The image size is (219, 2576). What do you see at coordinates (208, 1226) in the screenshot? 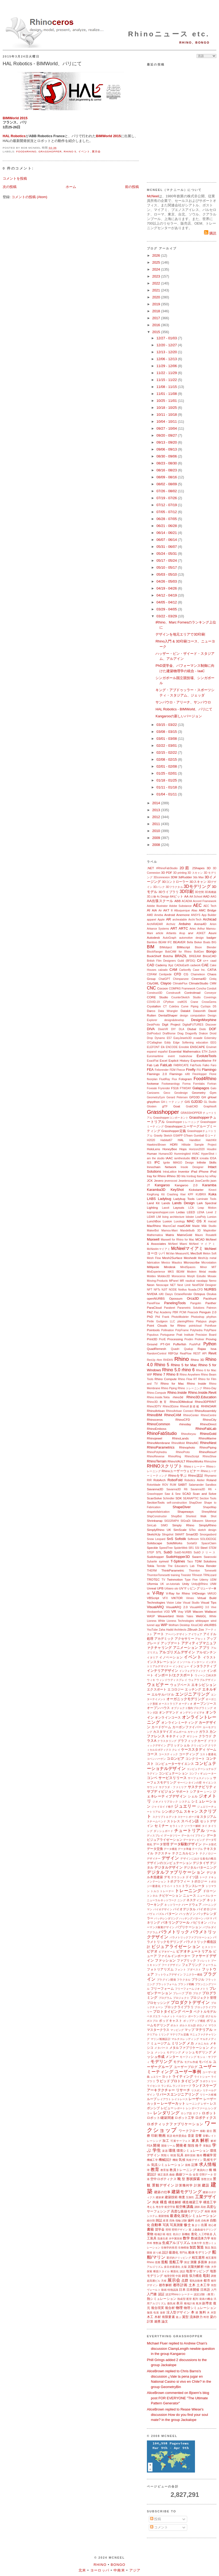
I see `Māk Studio` at bounding box center [208, 1226].